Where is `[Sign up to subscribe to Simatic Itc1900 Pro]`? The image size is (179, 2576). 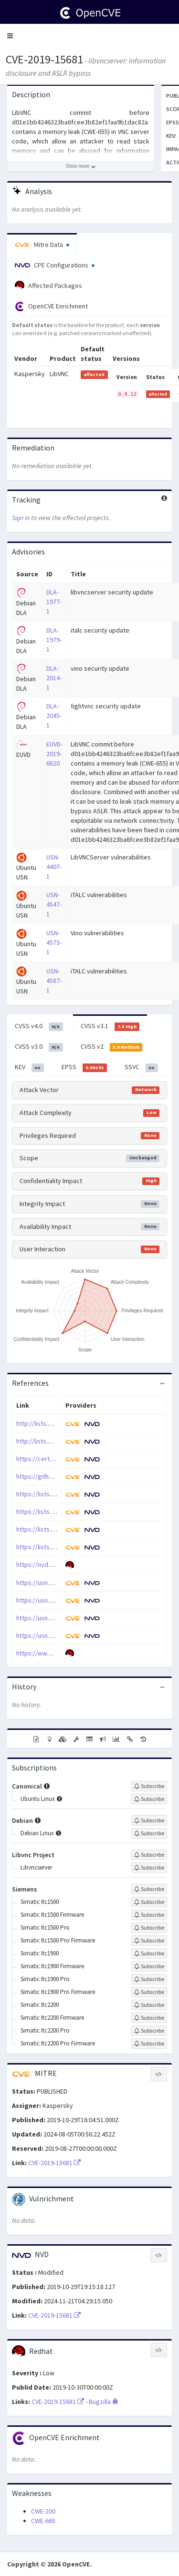 [Sign up to subscribe to Simatic Itc1900 Pro] is located at coordinates (149, 1979).